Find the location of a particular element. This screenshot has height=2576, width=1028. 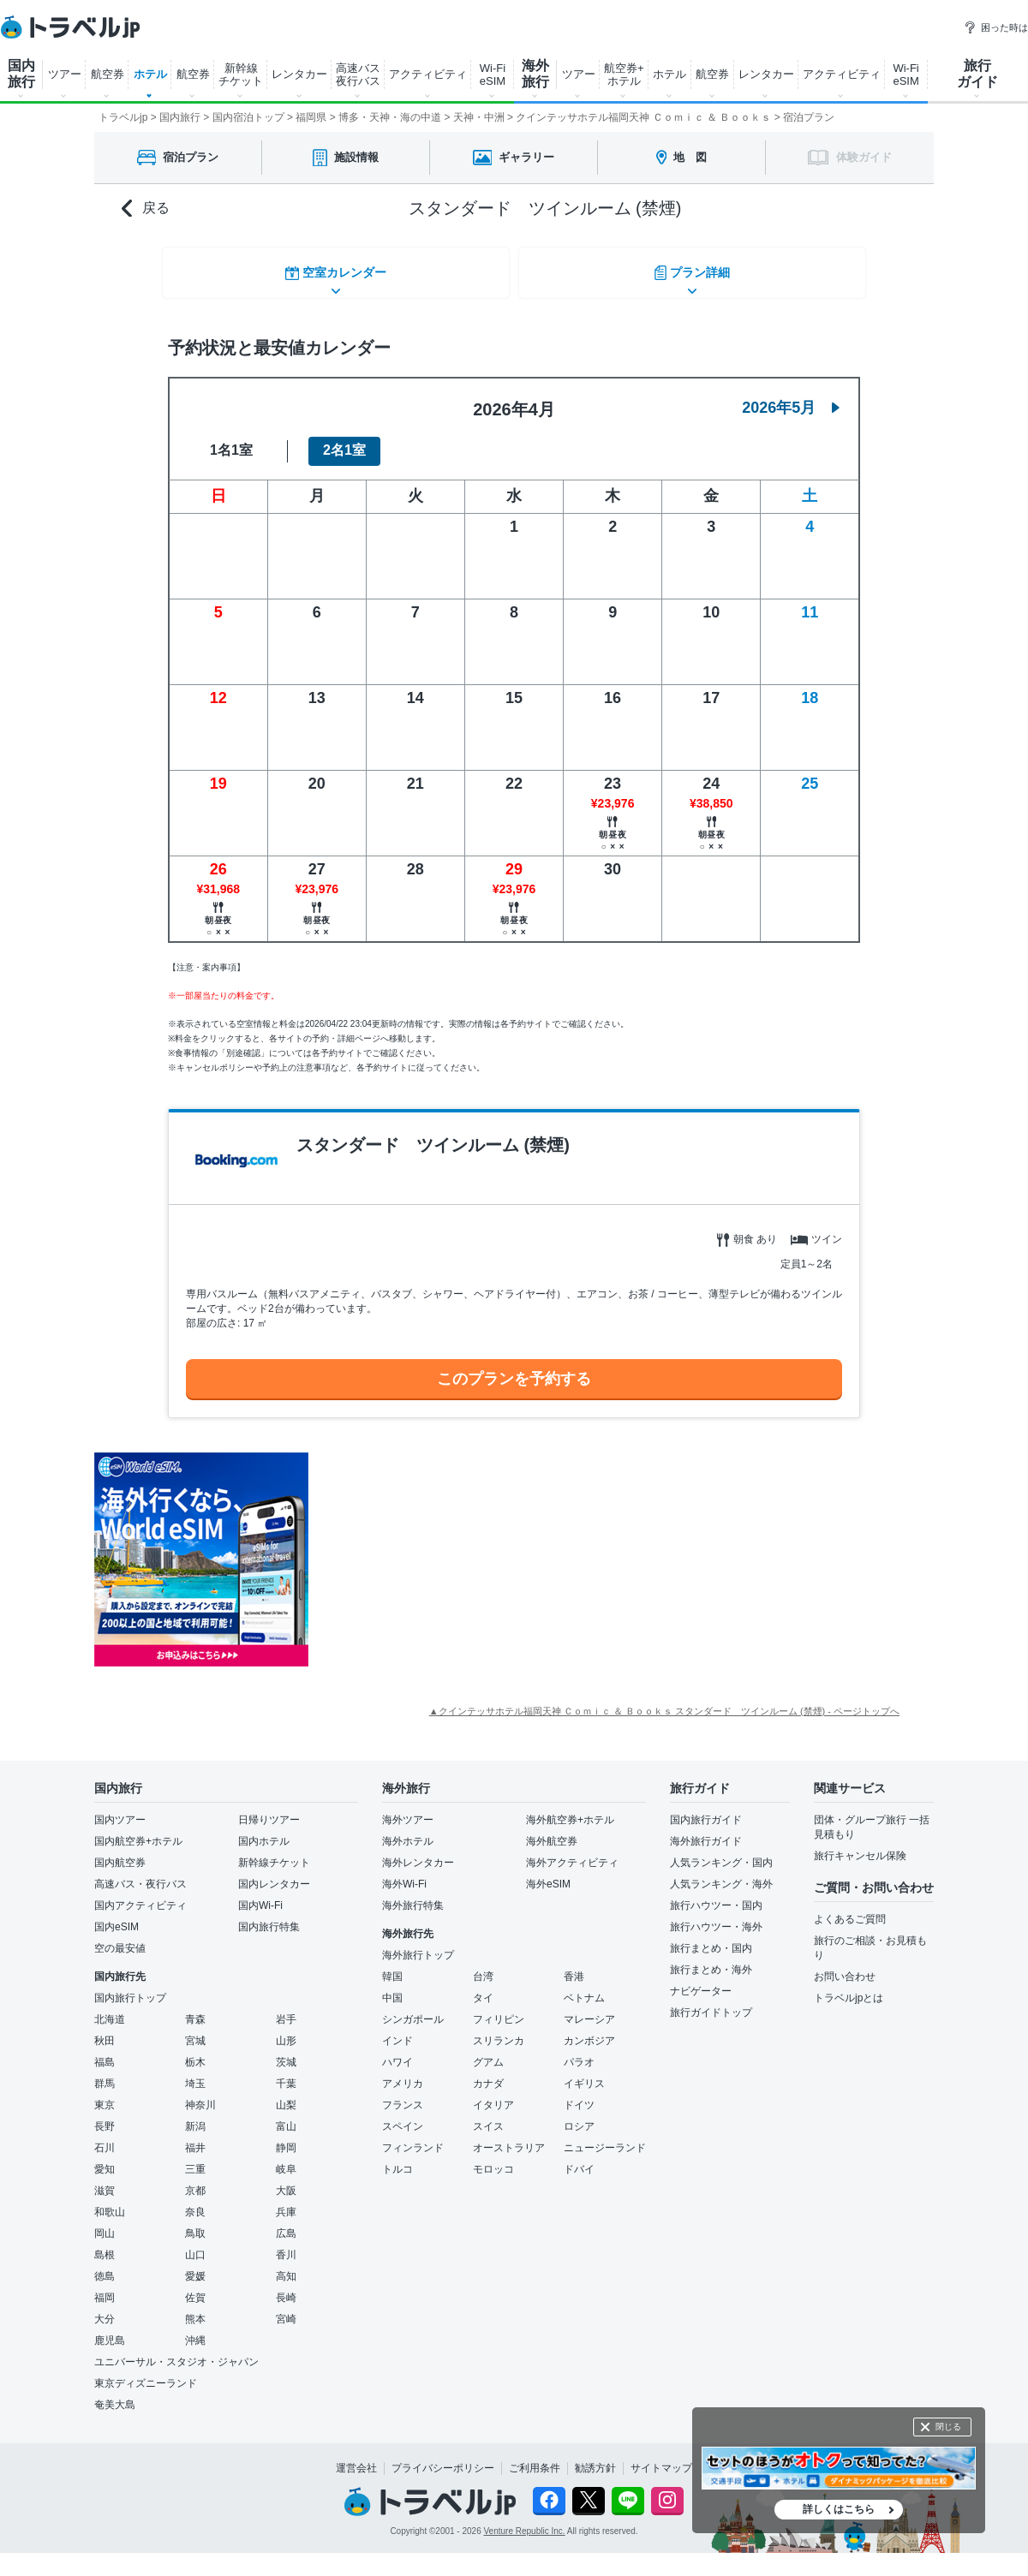

中国 is located at coordinates (392, 1989).